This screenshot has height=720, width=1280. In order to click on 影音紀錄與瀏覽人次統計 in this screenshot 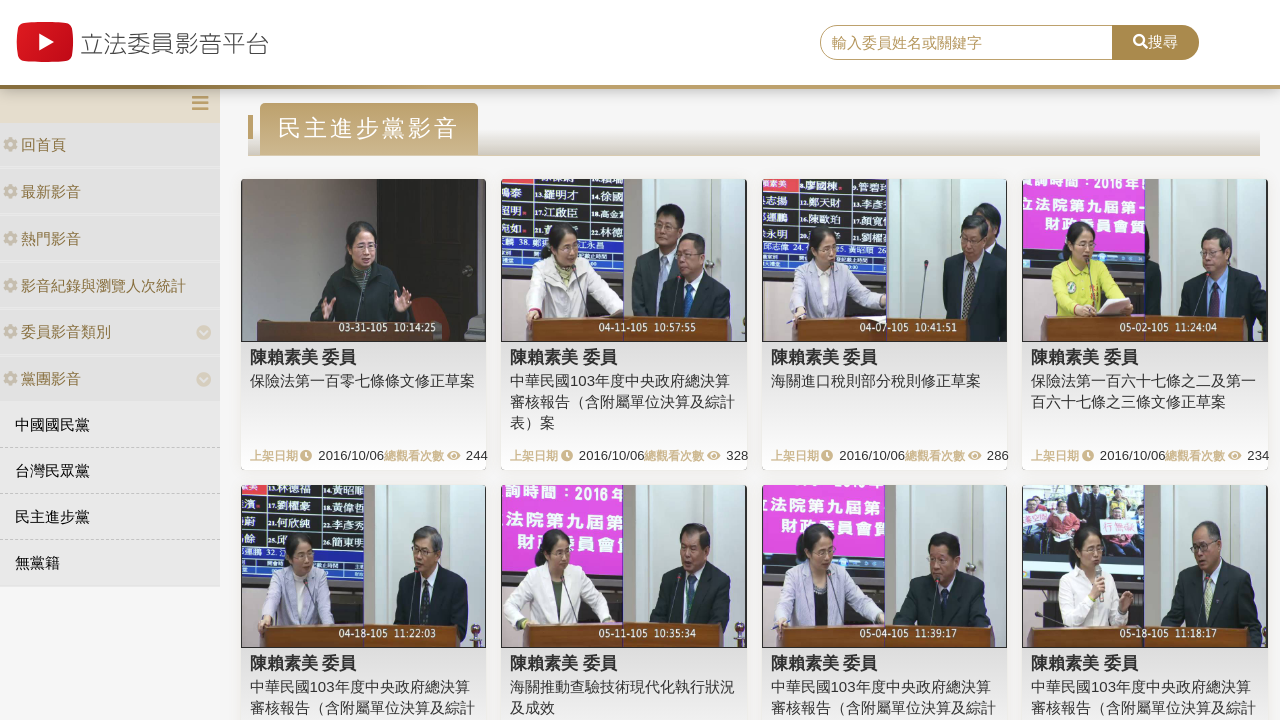, I will do `click(94, 285)`.